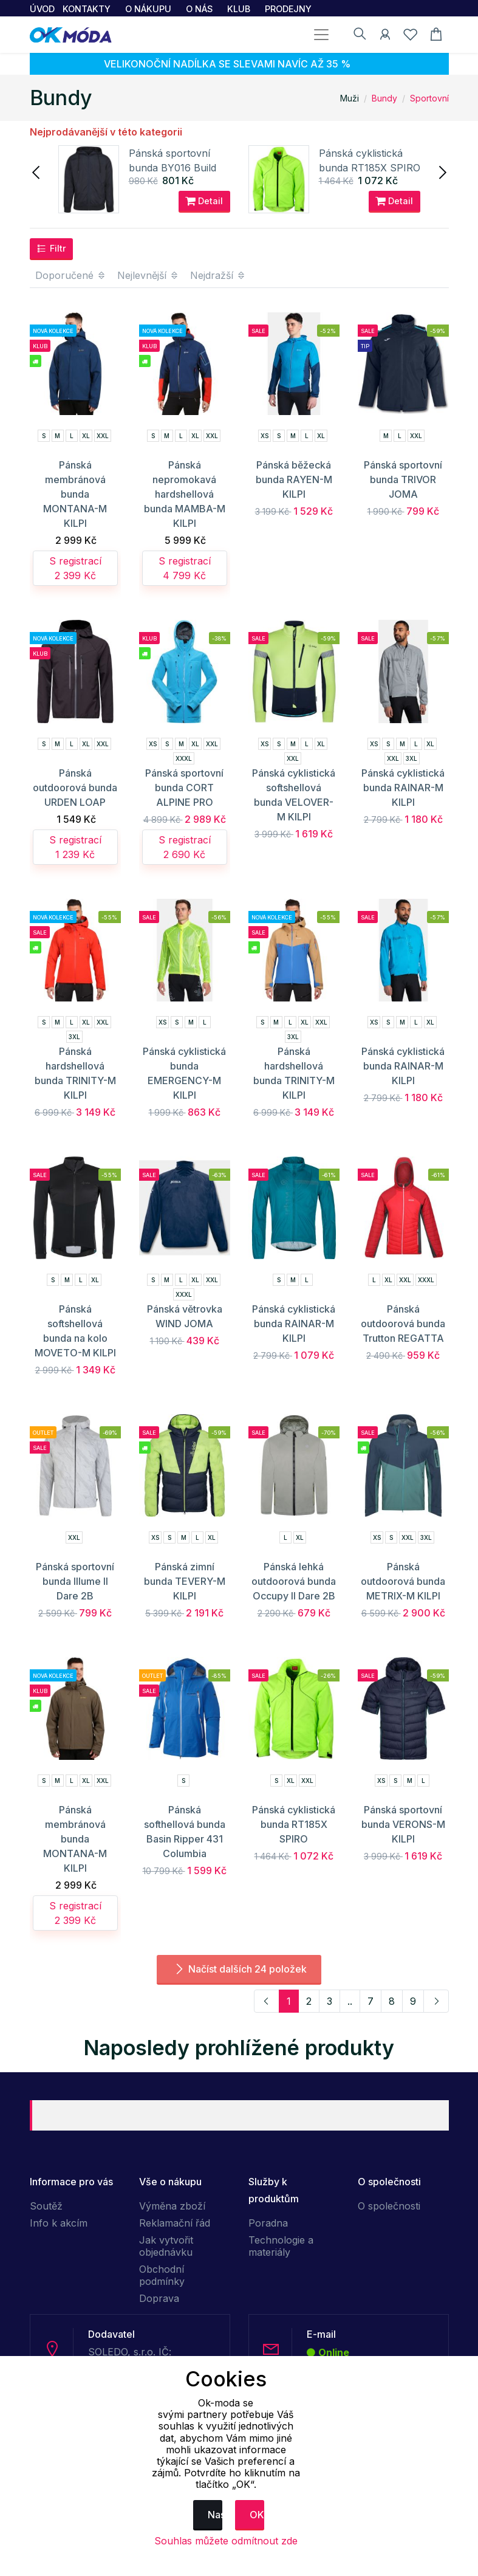 The image size is (478, 2576). Describe the element at coordinates (162, 2275) in the screenshot. I see `Obchodní podmínky` at that location.